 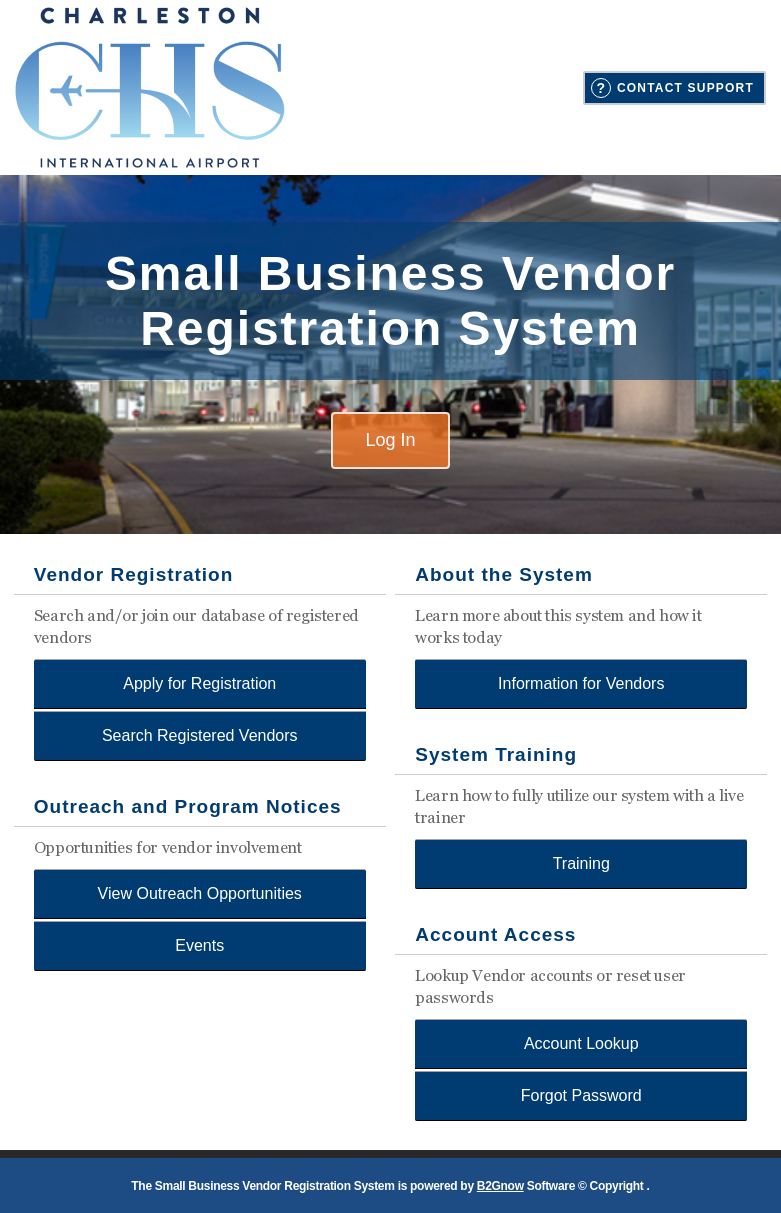 What do you see at coordinates (685, 88) in the screenshot?
I see `Contact Support` at bounding box center [685, 88].